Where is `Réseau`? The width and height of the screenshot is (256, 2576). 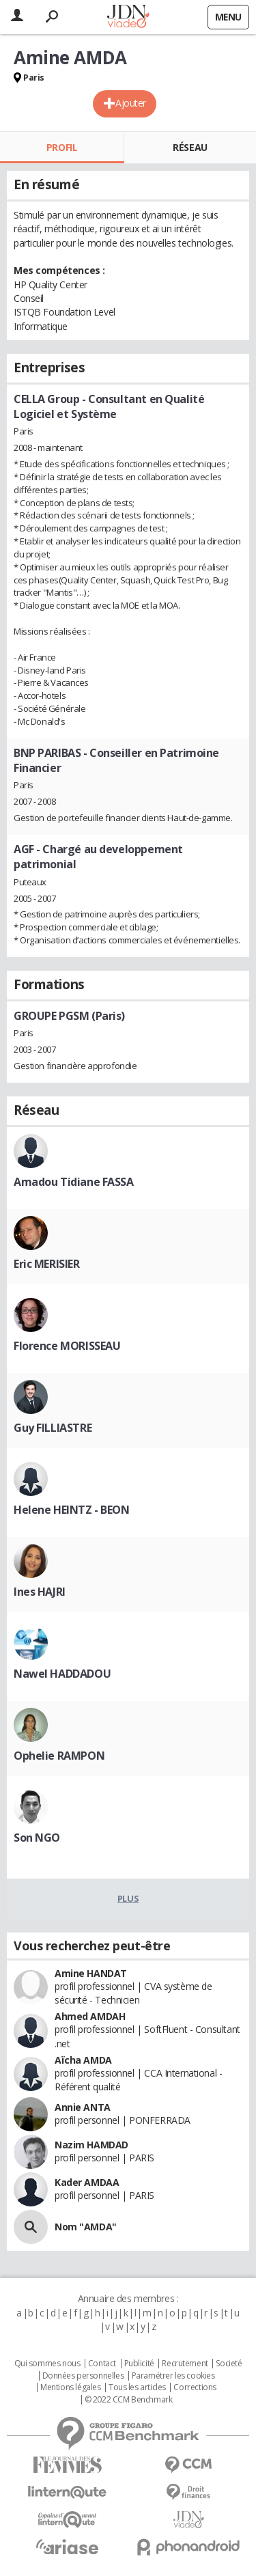 Réseau is located at coordinates (190, 147).